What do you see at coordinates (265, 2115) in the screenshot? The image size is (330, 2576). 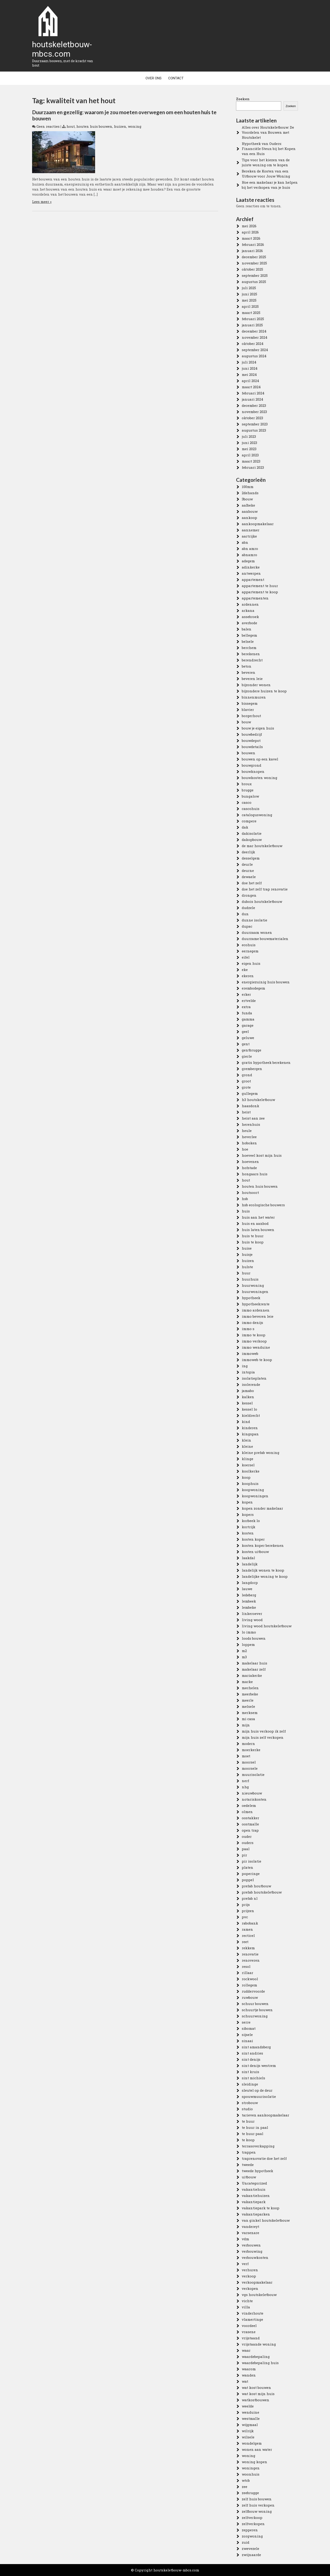 I see `tarieven aankoopmakelaar` at bounding box center [265, 2115].